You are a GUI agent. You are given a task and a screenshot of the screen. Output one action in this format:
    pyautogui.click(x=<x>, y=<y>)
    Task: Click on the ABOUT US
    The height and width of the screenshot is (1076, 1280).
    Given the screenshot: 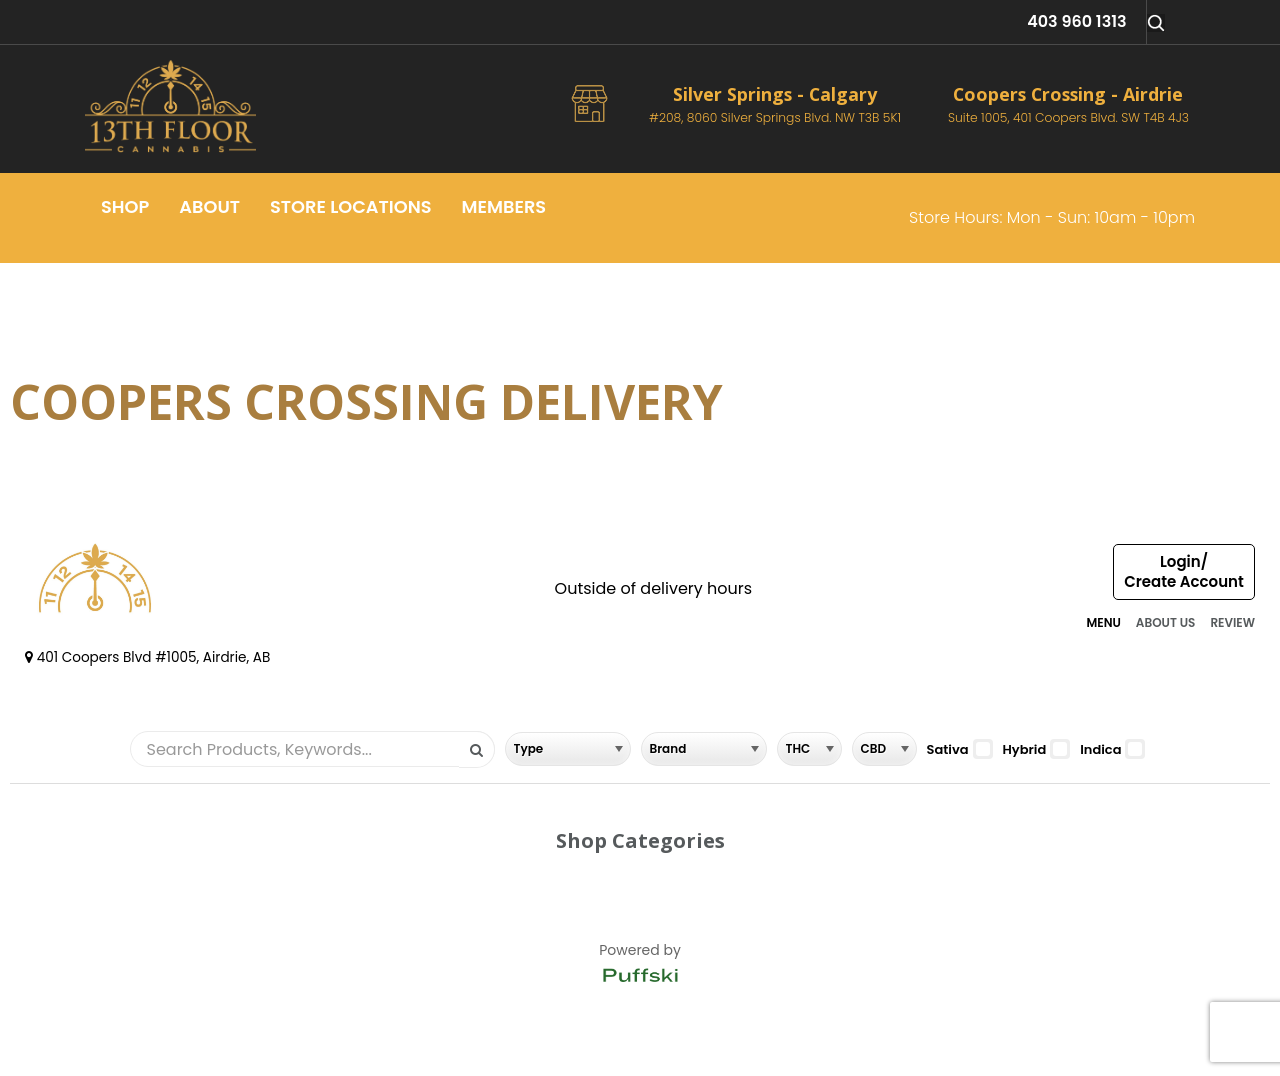 What is the action you would take?
    pyautogui.click(x=1166, y=622)
    